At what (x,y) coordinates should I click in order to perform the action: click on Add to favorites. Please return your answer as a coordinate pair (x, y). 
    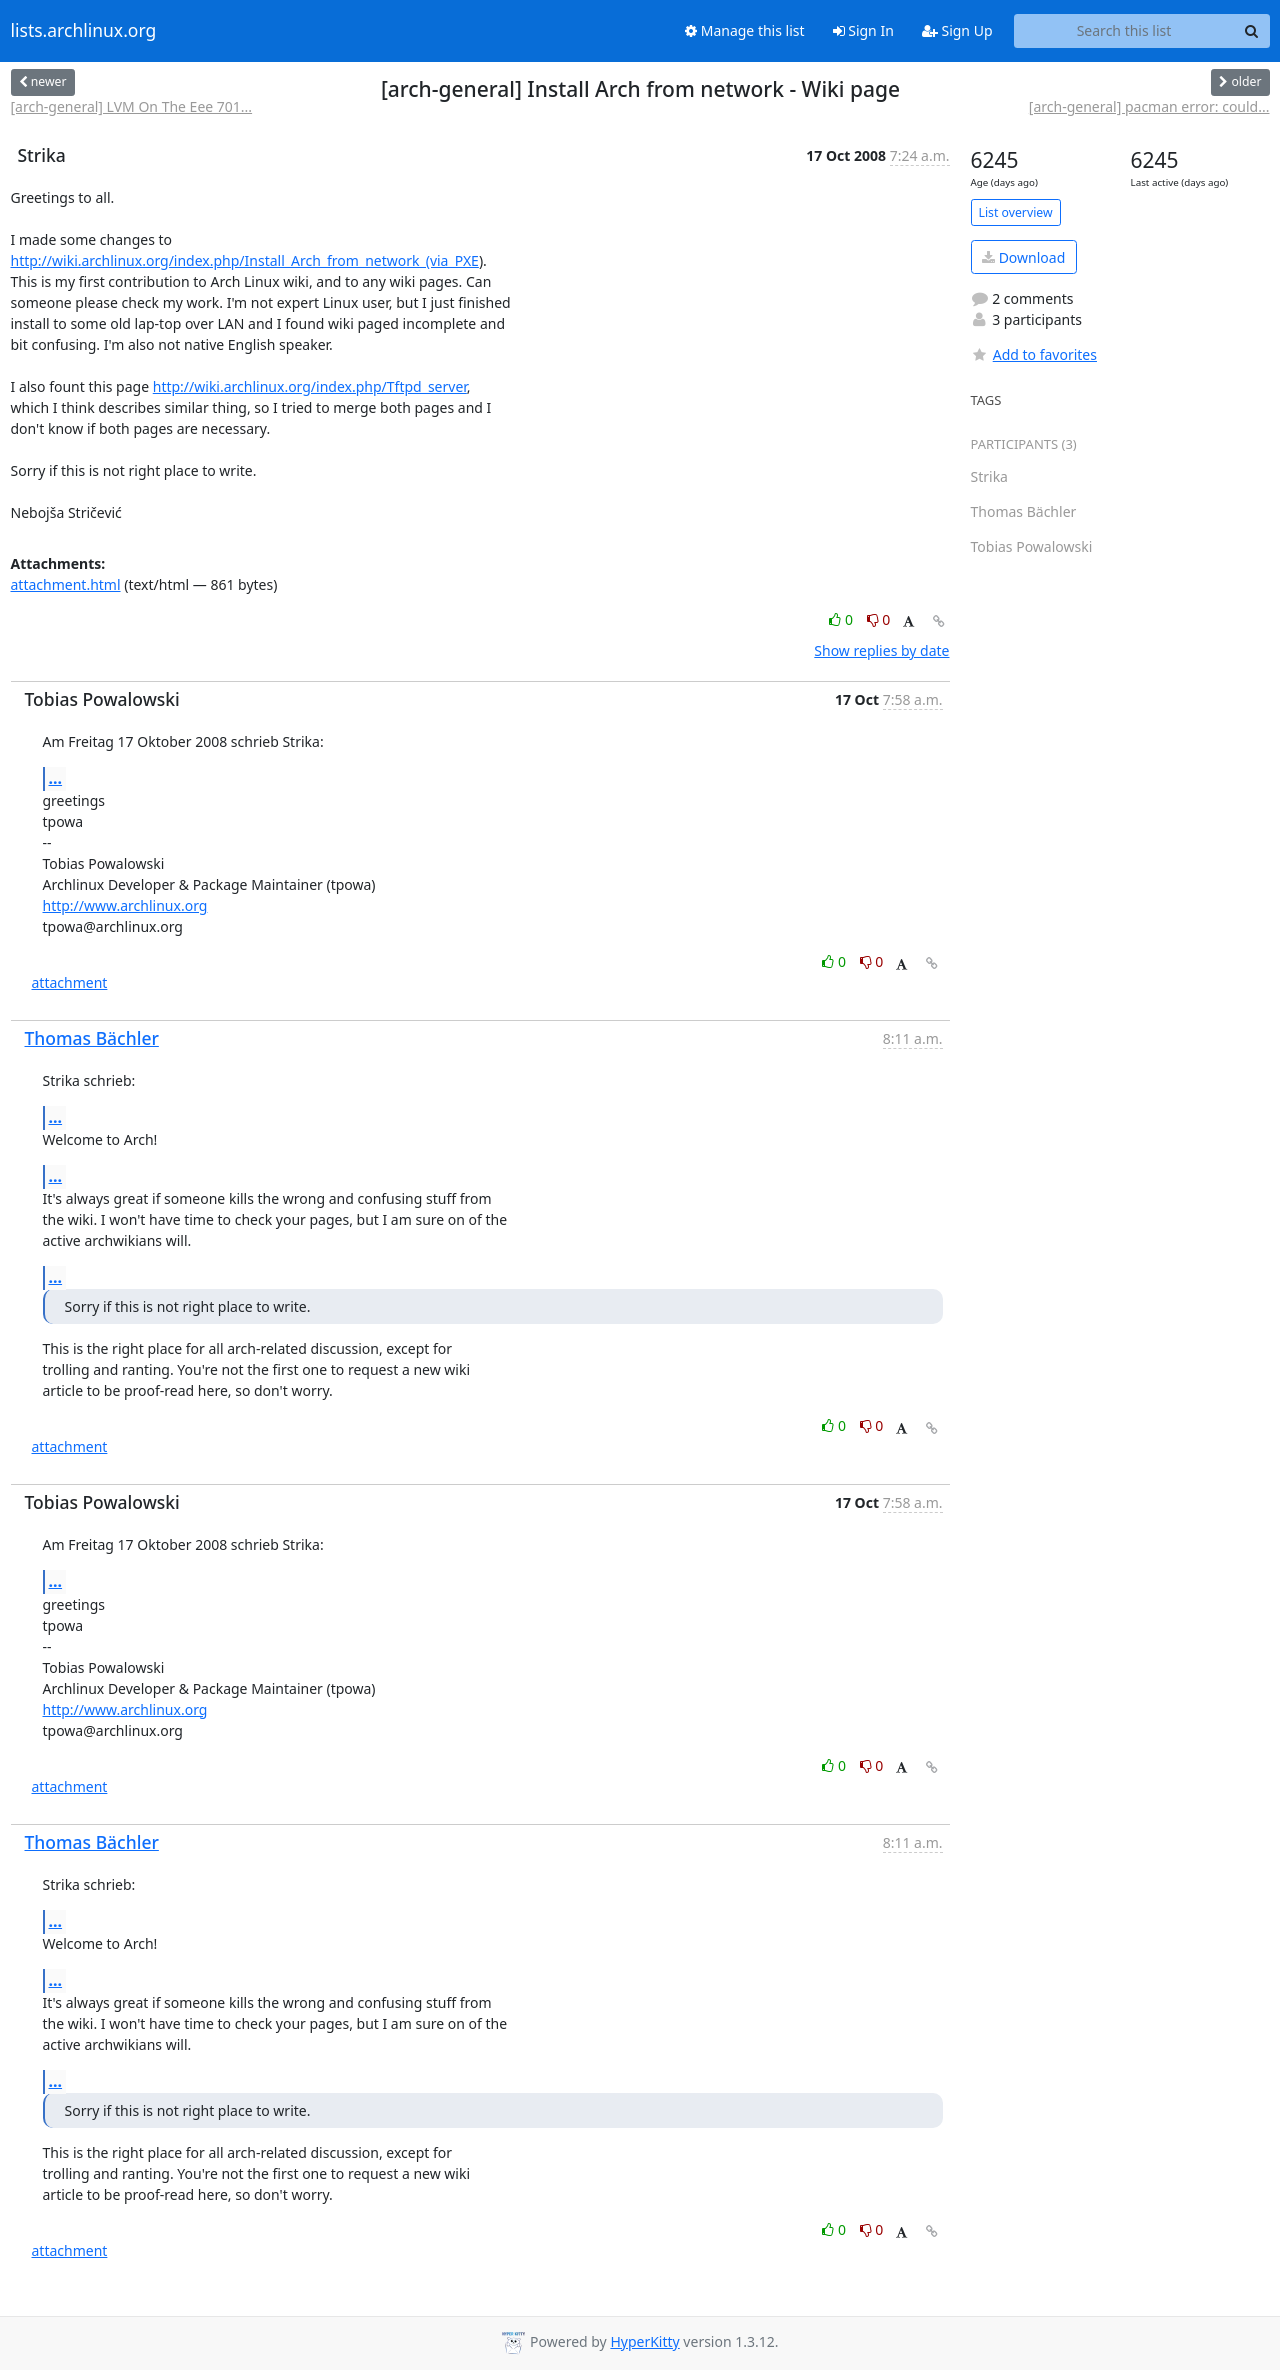
    Looking at the image, I should click on (1034, 354).